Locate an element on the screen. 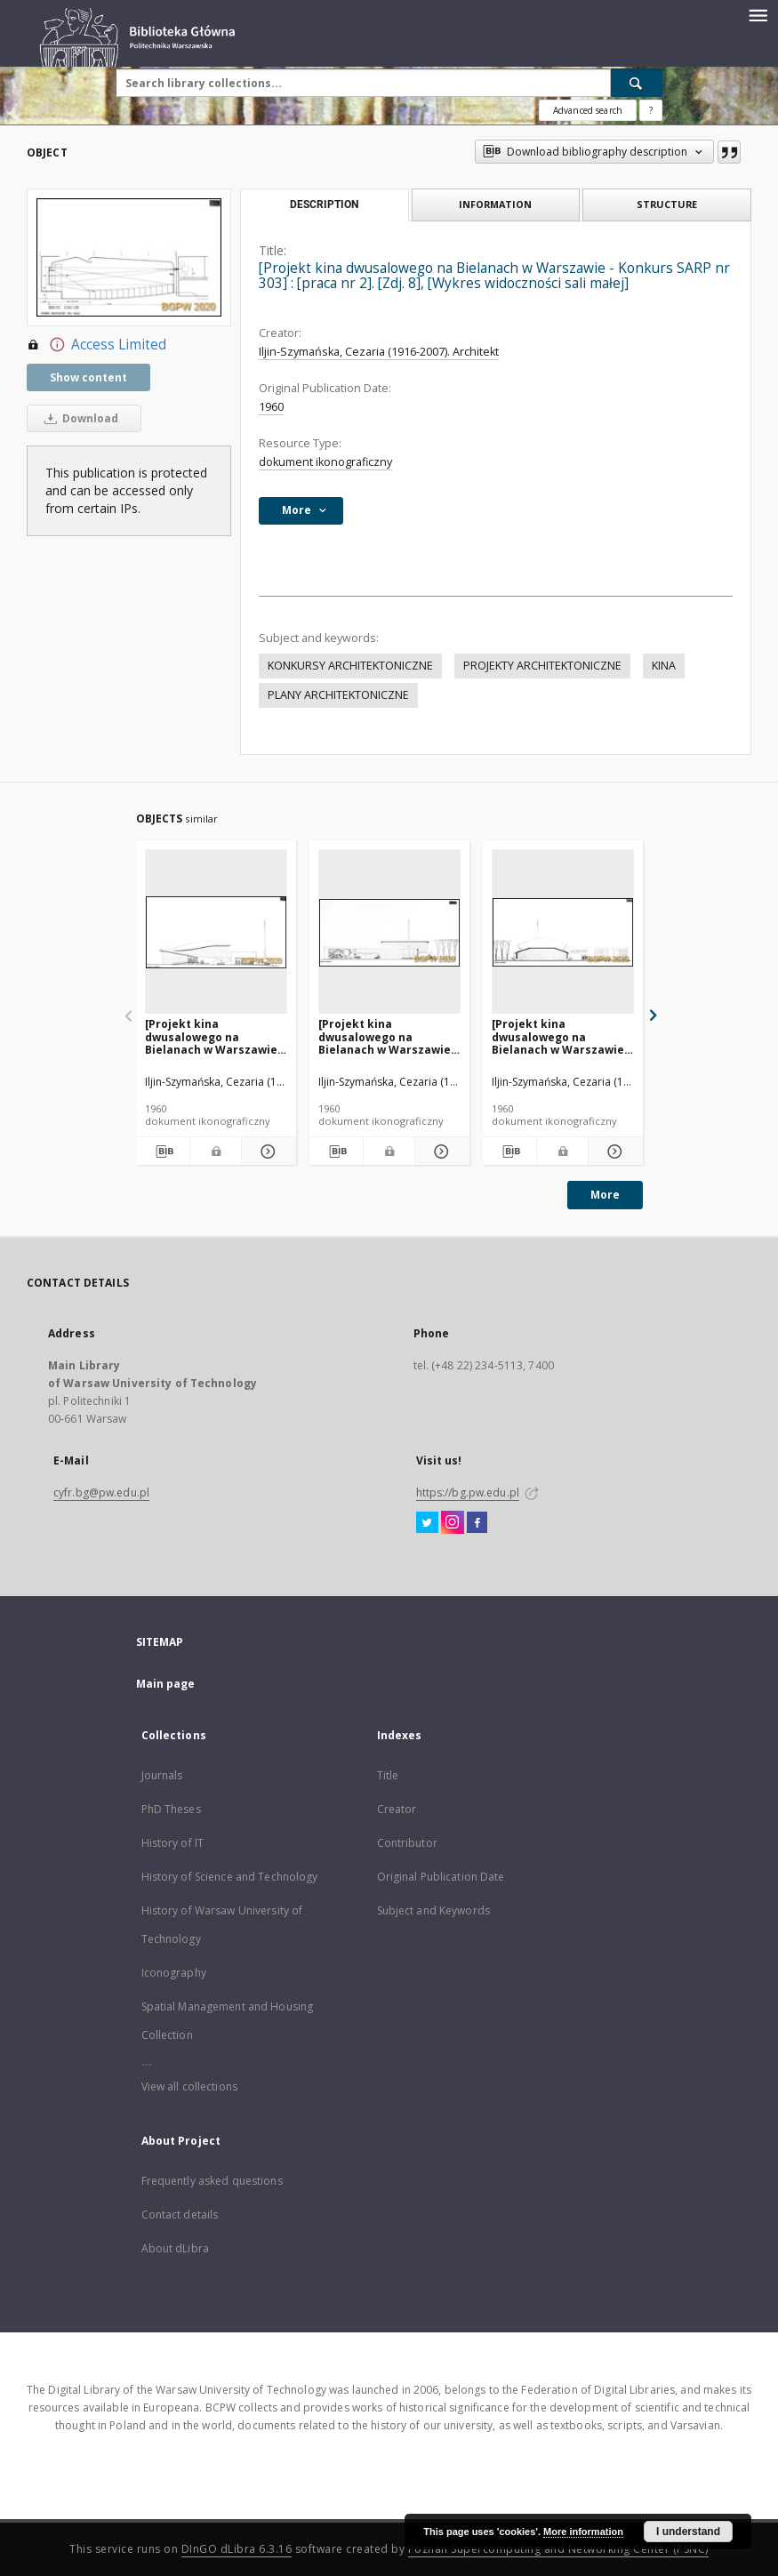 The width and height of the screenshot is (778, 2576). cyfr.bg@pw.edu.pl is located at coordinates (101, 1492).